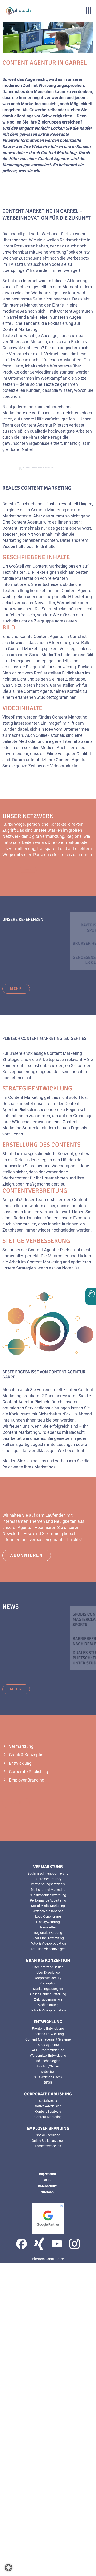  What do you see at coordinates (48, 2117) in the screenshot?
I see `Content Marketing` at bounding box center [48, 2117].